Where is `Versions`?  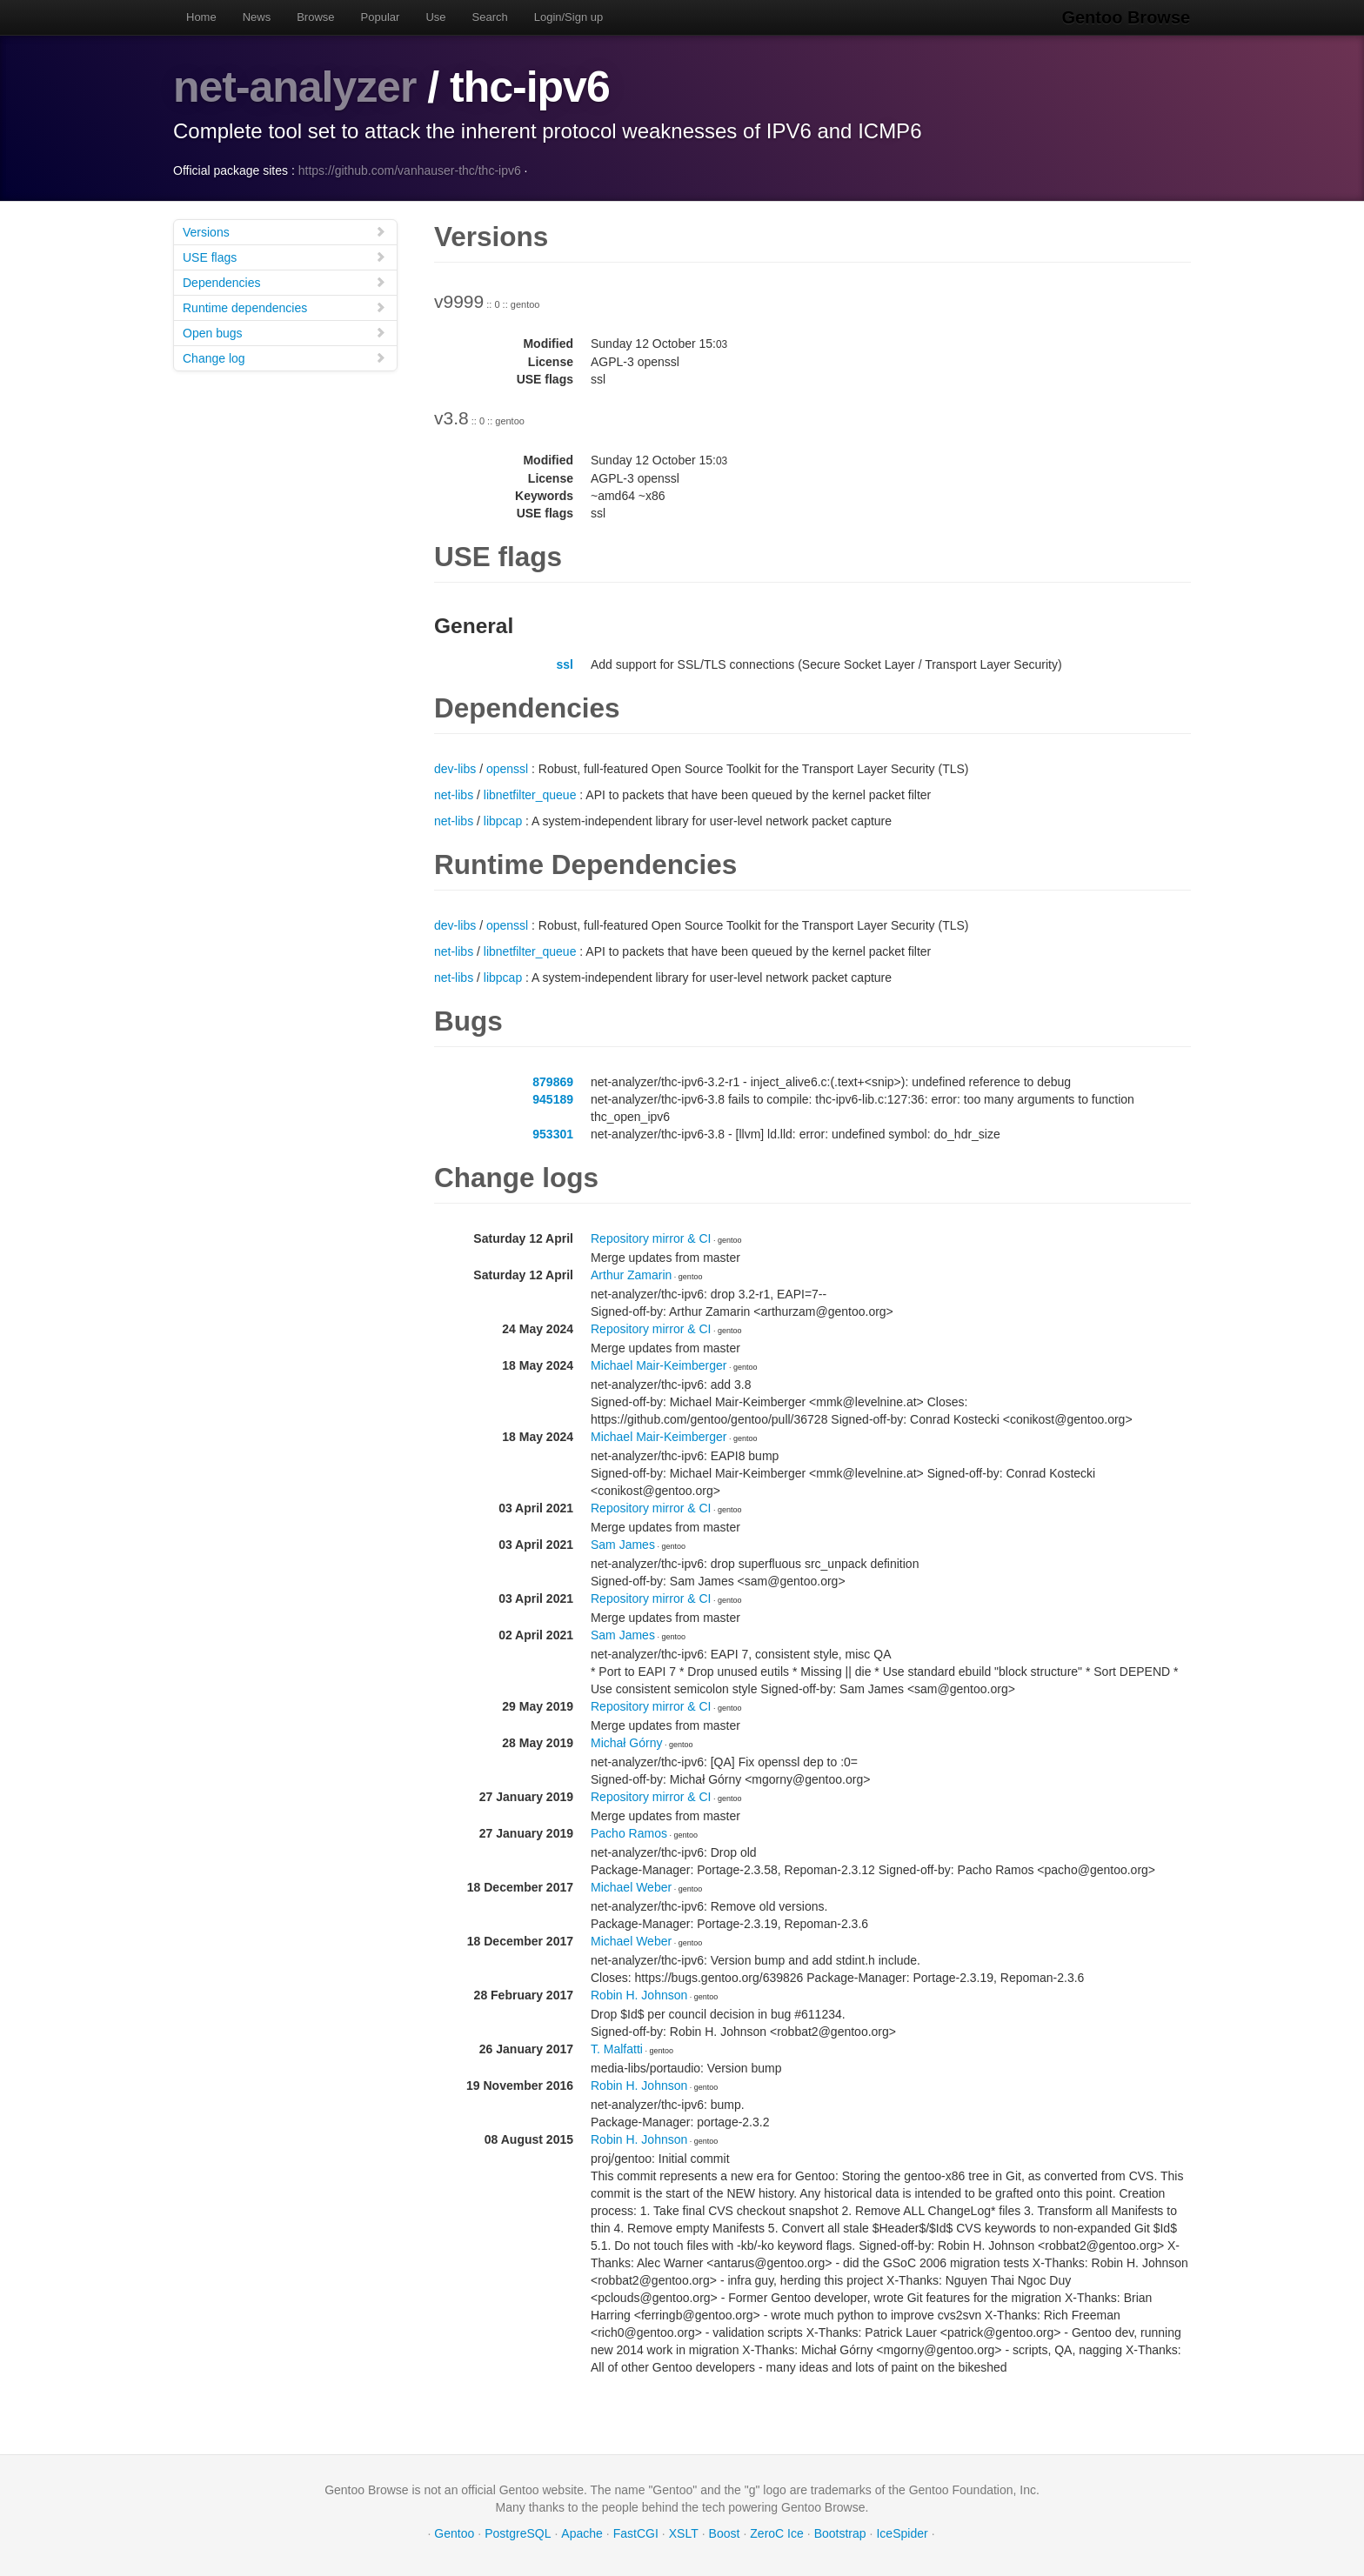 Versions is located at coordinates (284, 231).